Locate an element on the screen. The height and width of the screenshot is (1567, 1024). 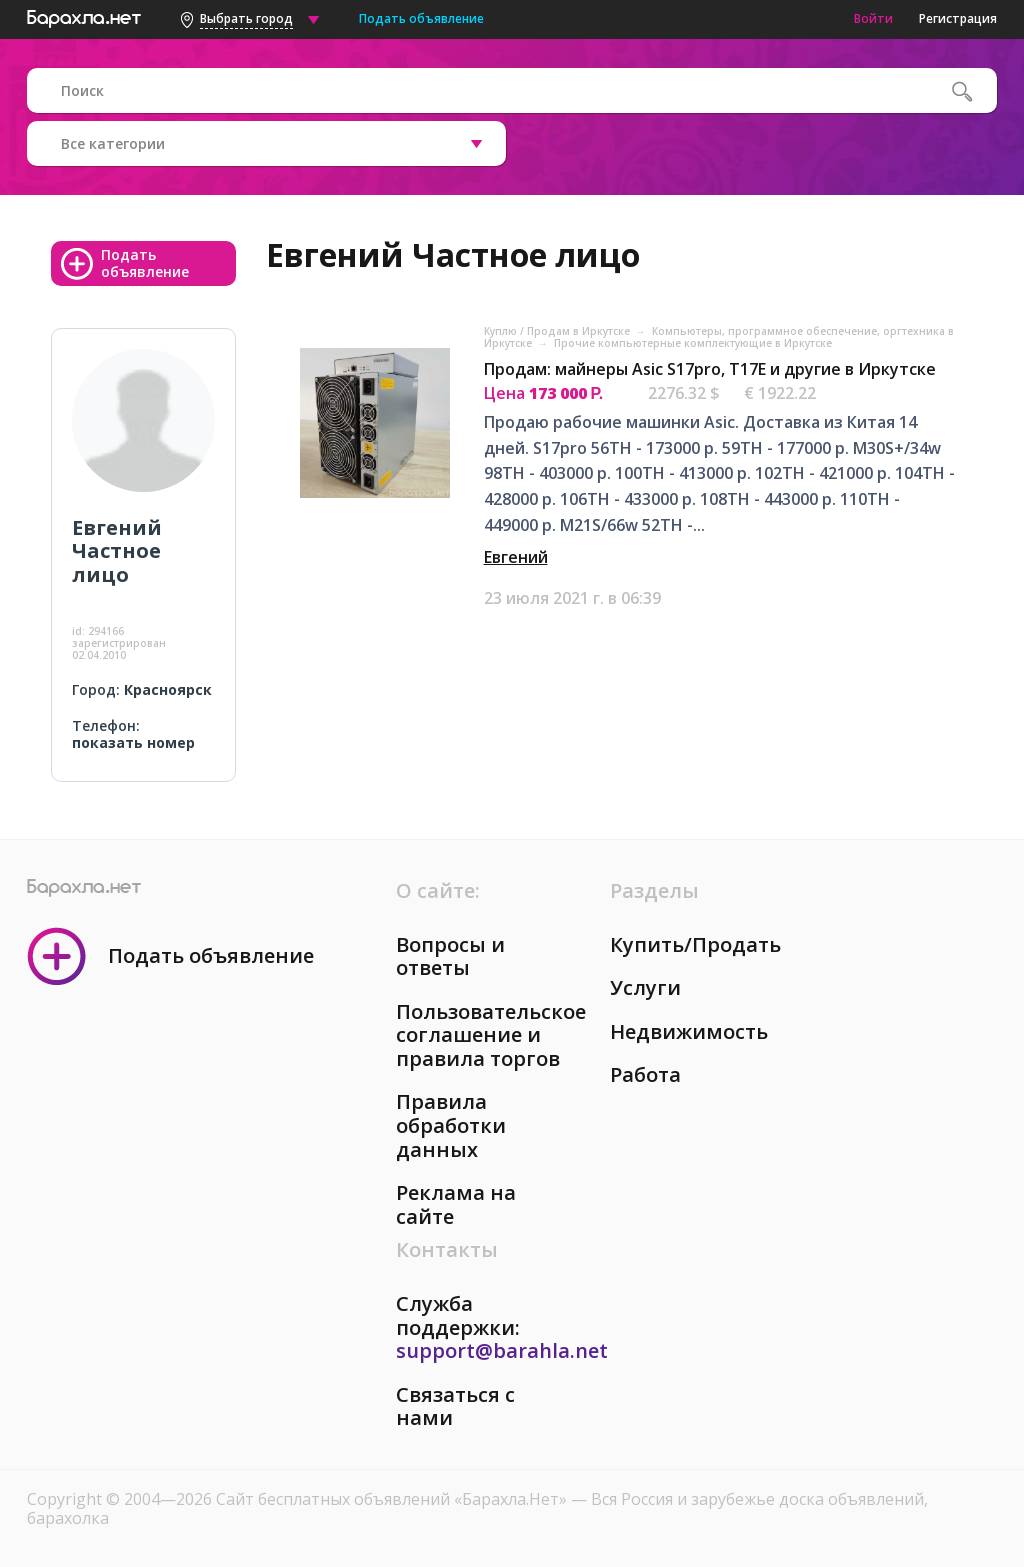
Недвижимость is located at coordinates (689, 1031).